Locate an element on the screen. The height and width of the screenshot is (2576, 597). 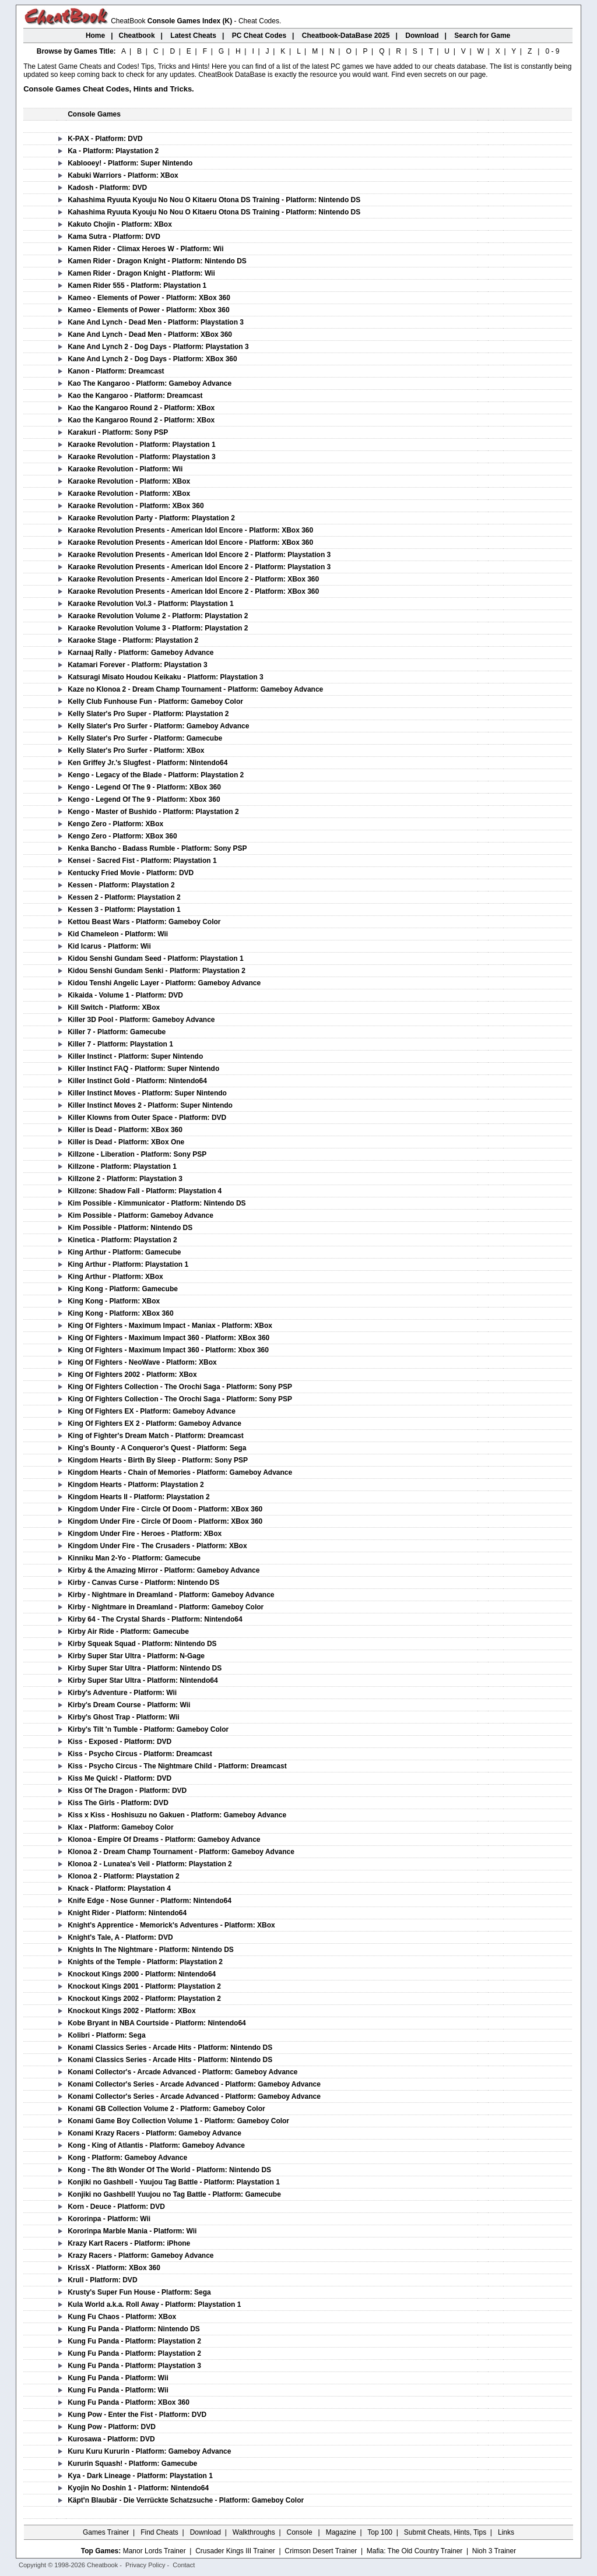
Kao The Kangaroo - Platform: Gameboy Advance is located at coordinates (149, 383).